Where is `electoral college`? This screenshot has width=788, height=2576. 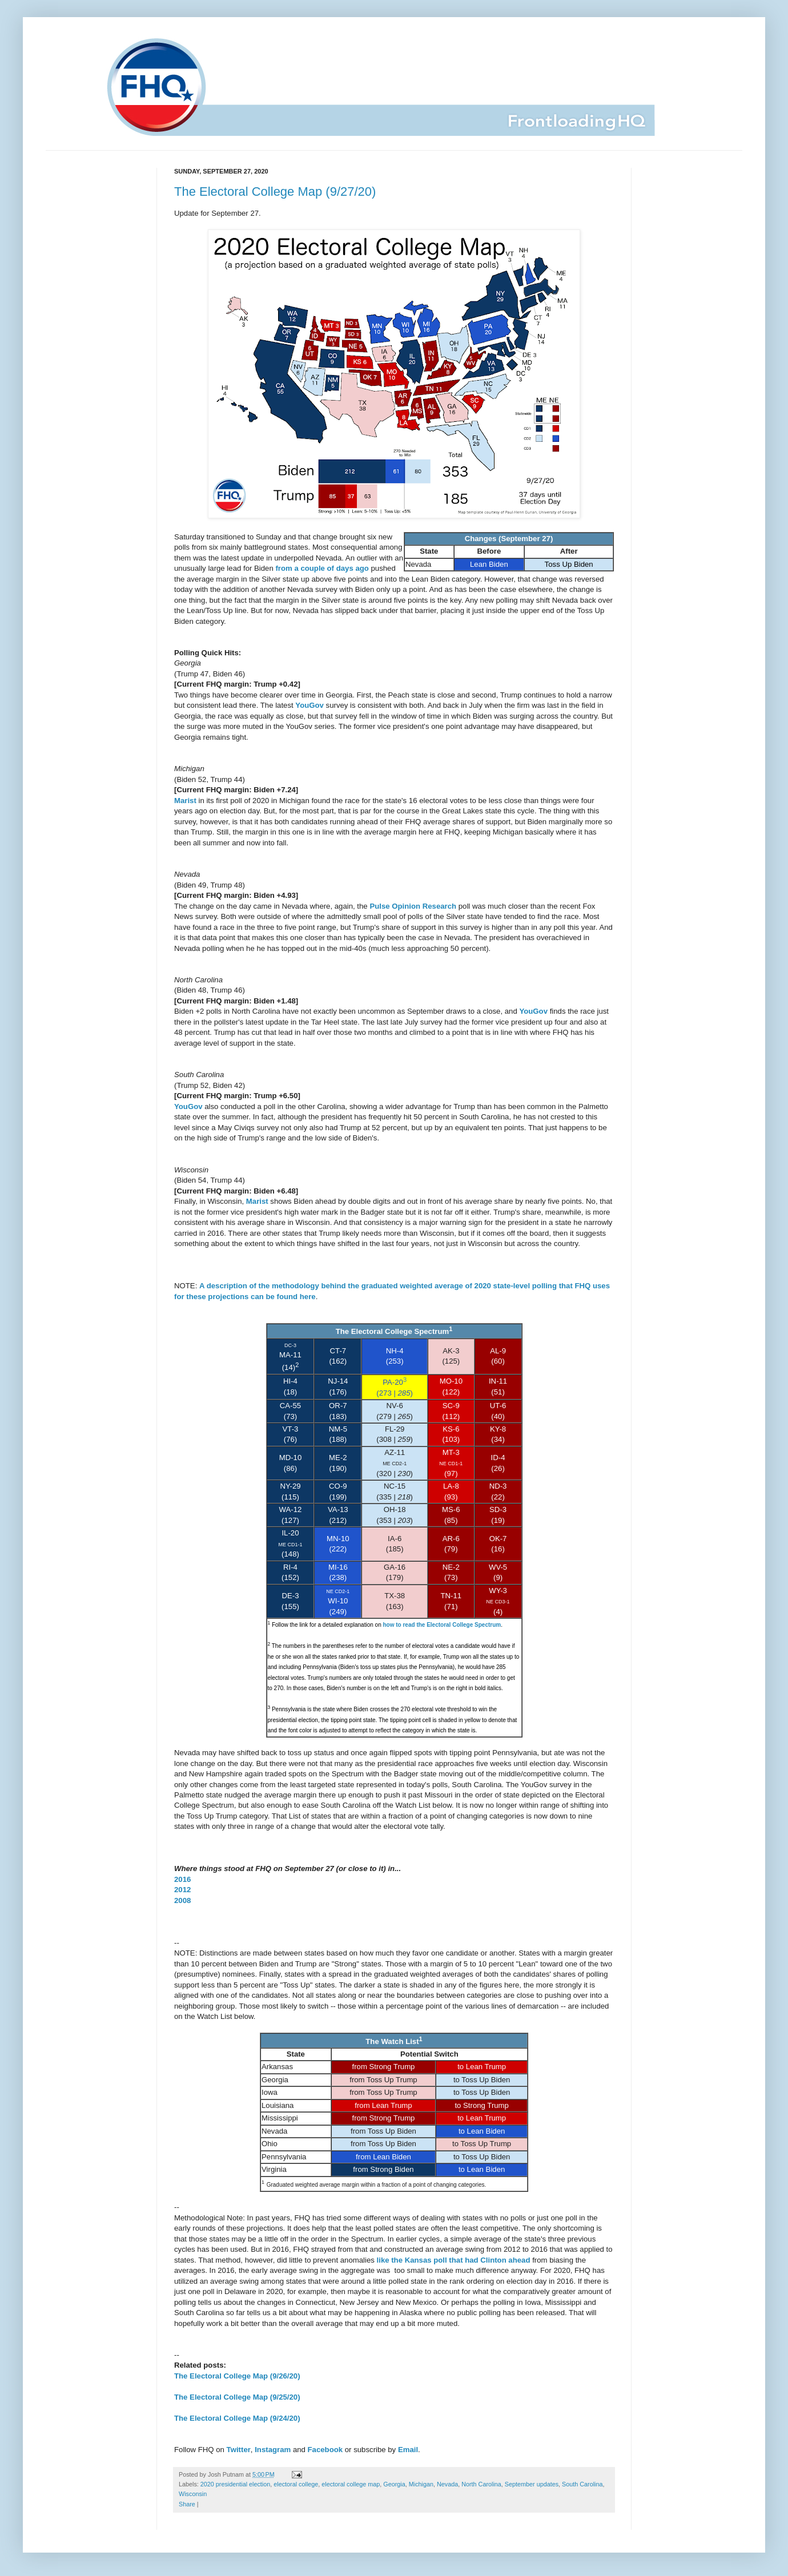 electoral college is located at coordinates (296, 2484).